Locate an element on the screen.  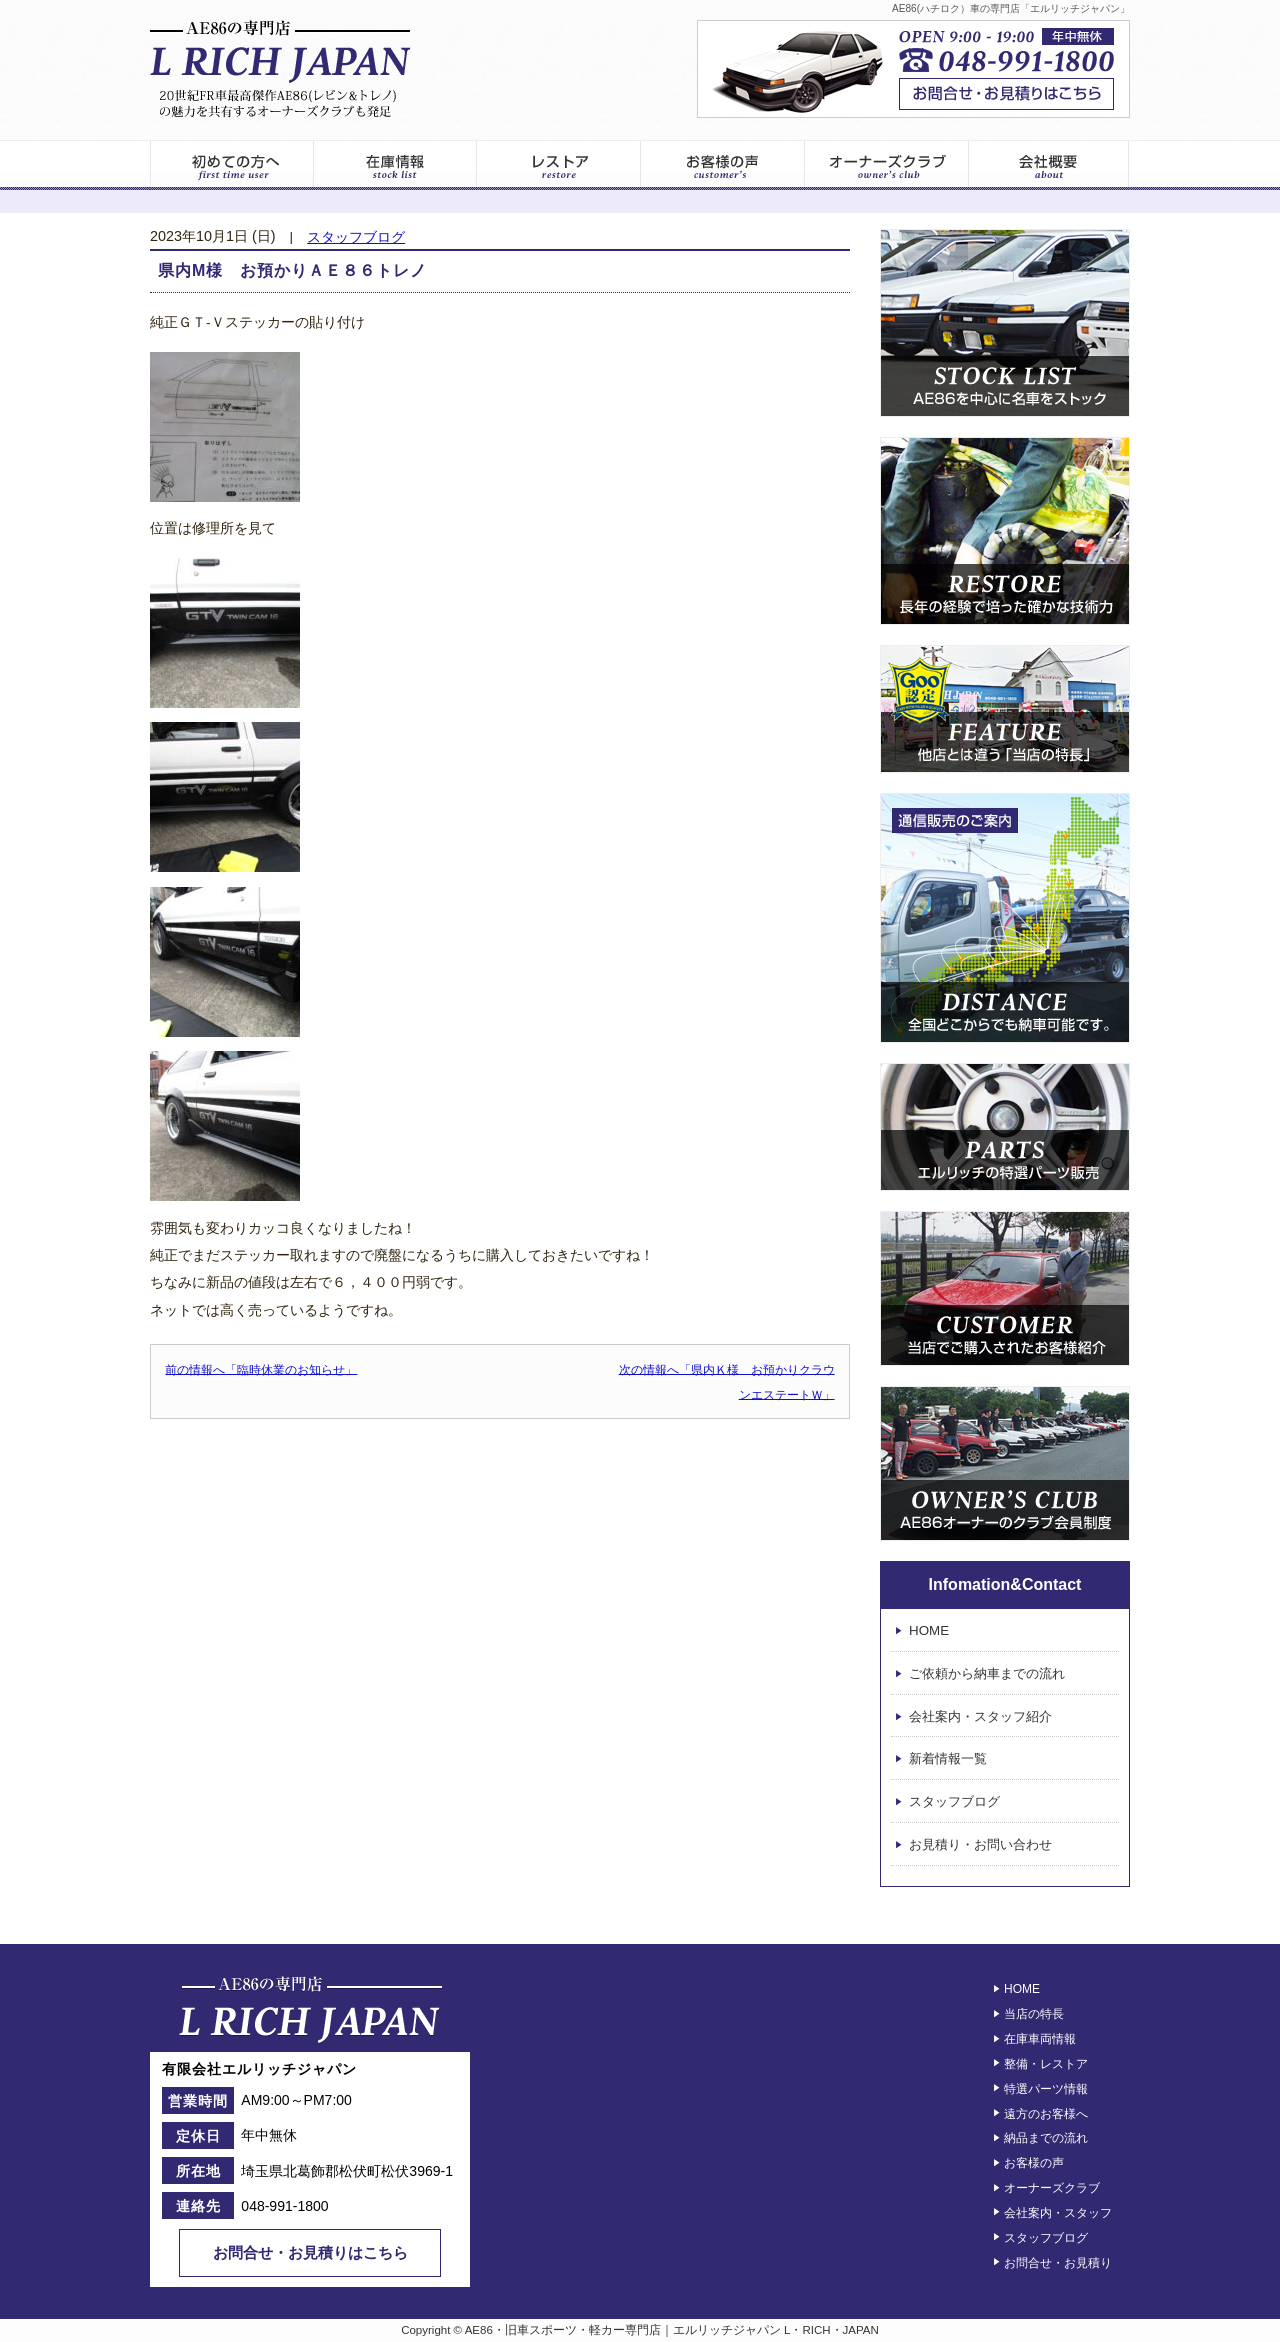
レストア情報 is located at coordinates (559, 165).